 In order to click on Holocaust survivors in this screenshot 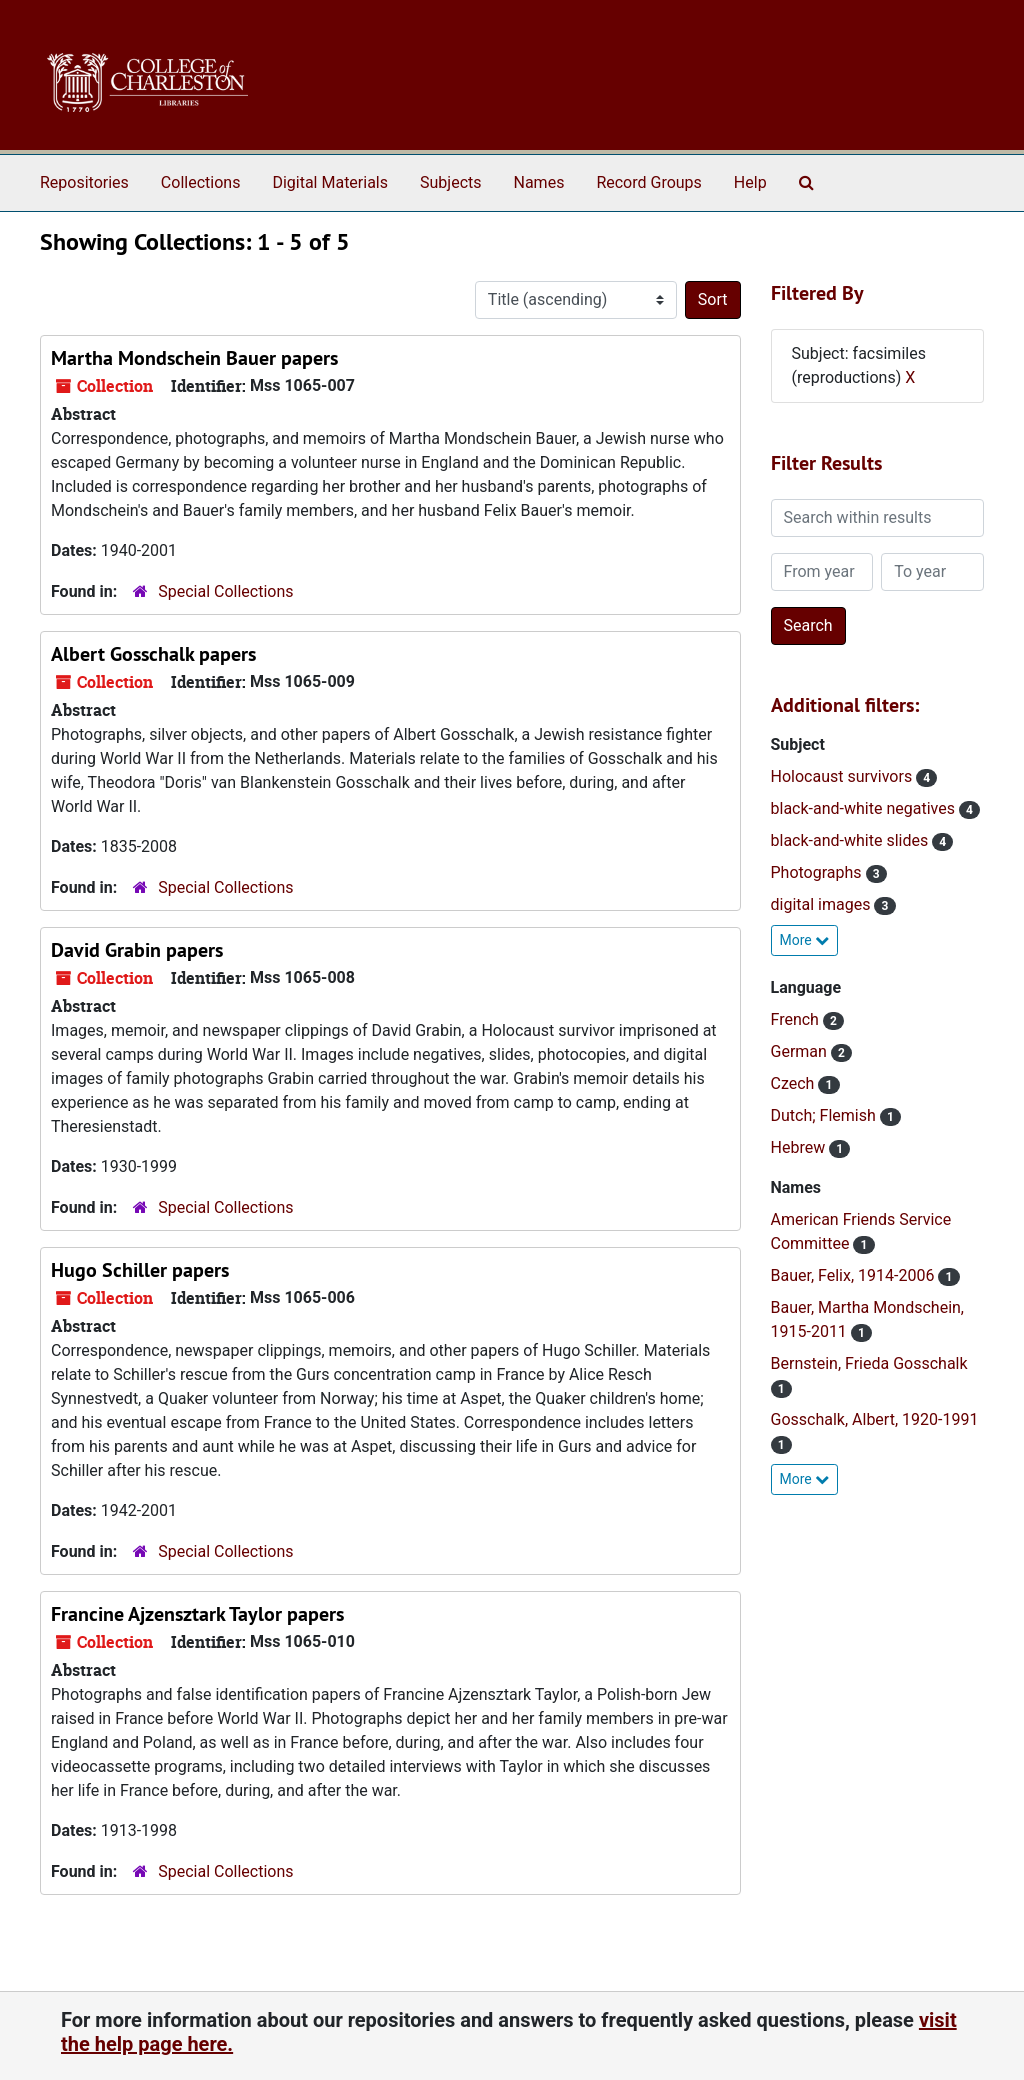, I will do `click(844, 776)`.